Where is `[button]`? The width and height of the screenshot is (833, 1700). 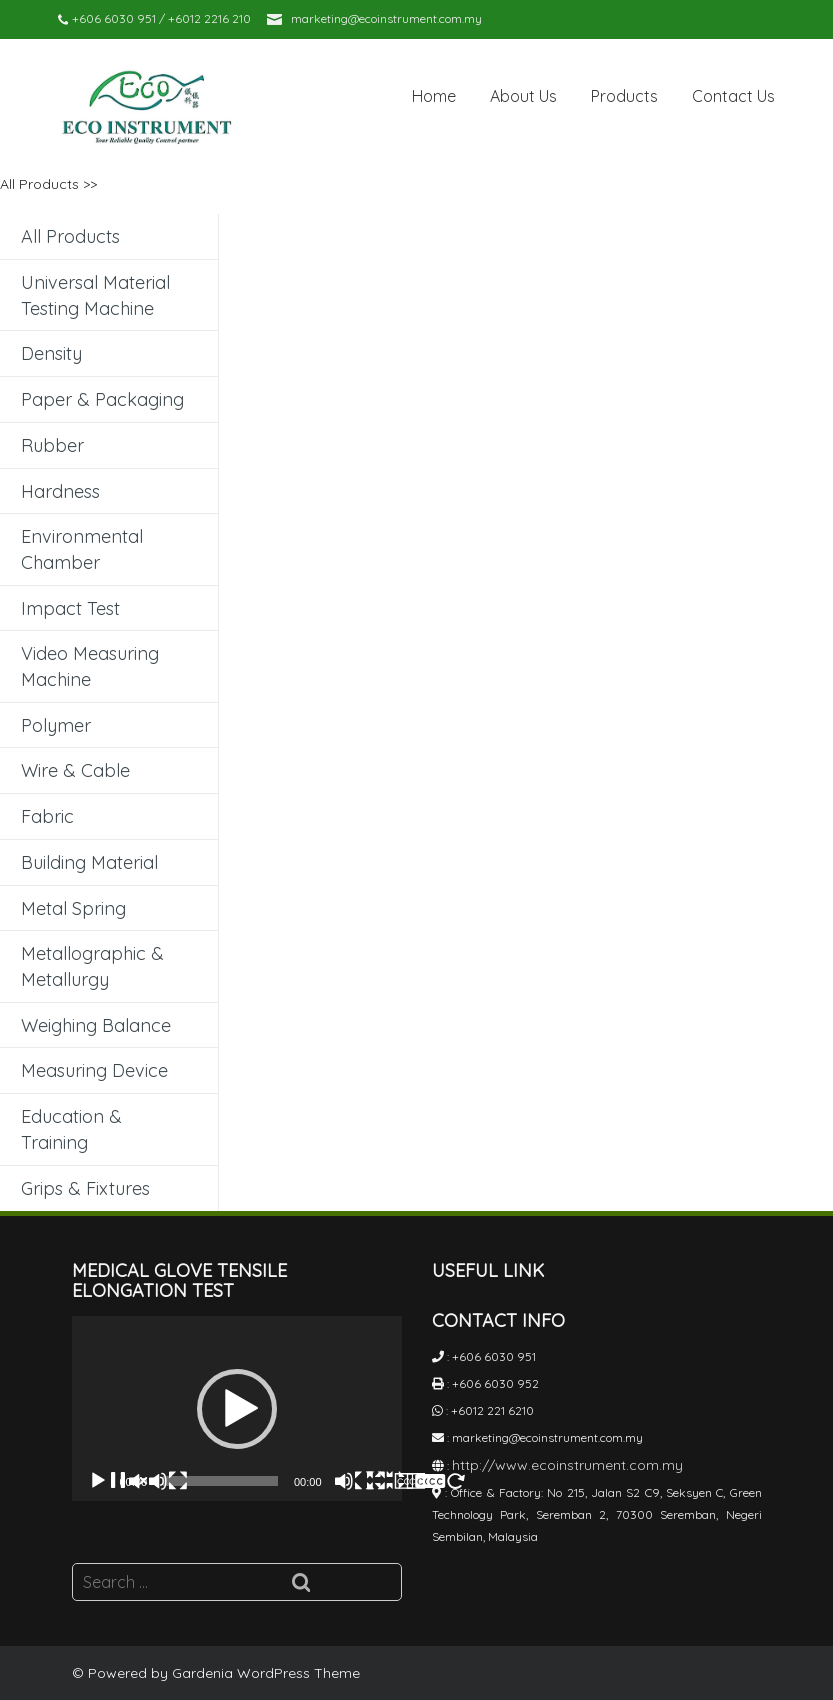
[button] is located at coordinates (237, 1409).